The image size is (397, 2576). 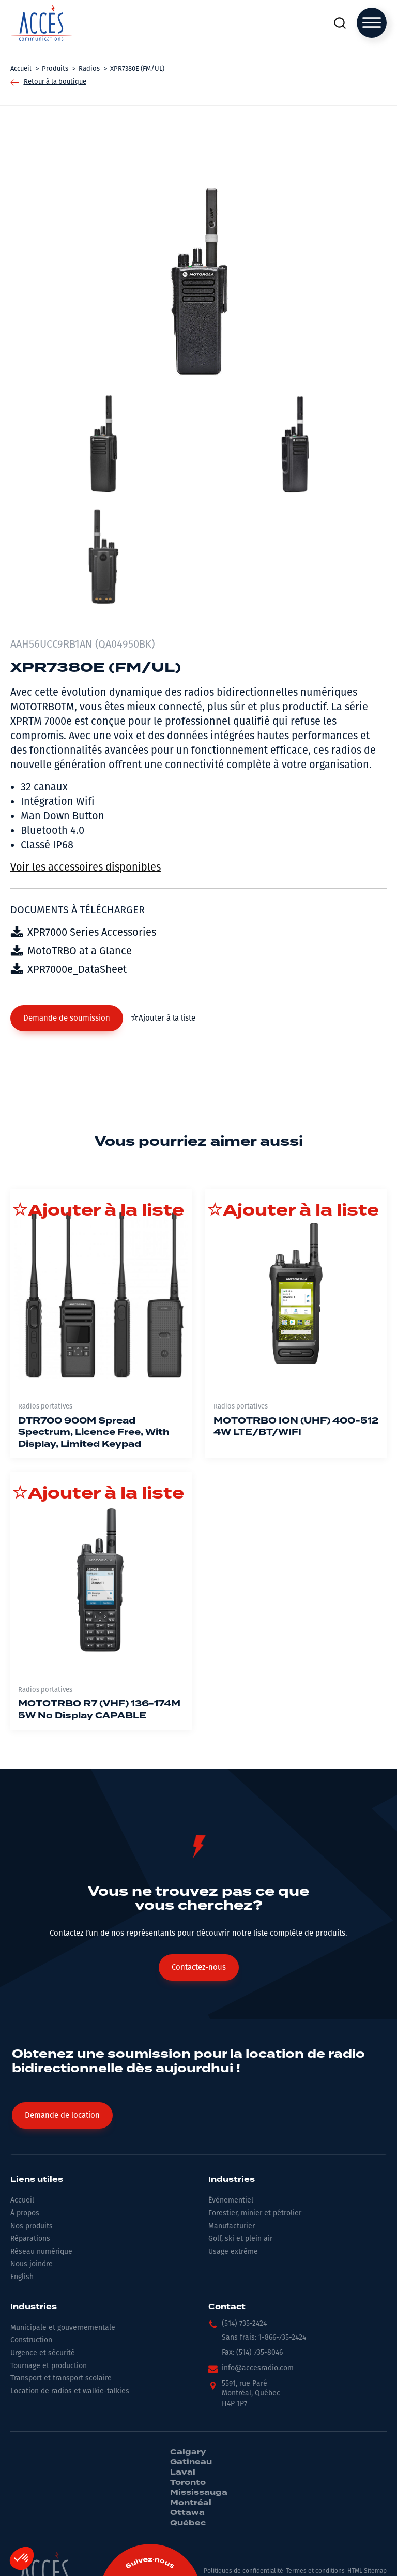 What do you see at coordinates (24, 2213) in the screenshot?
I see `À propos` at bounding box center [24, 2213].